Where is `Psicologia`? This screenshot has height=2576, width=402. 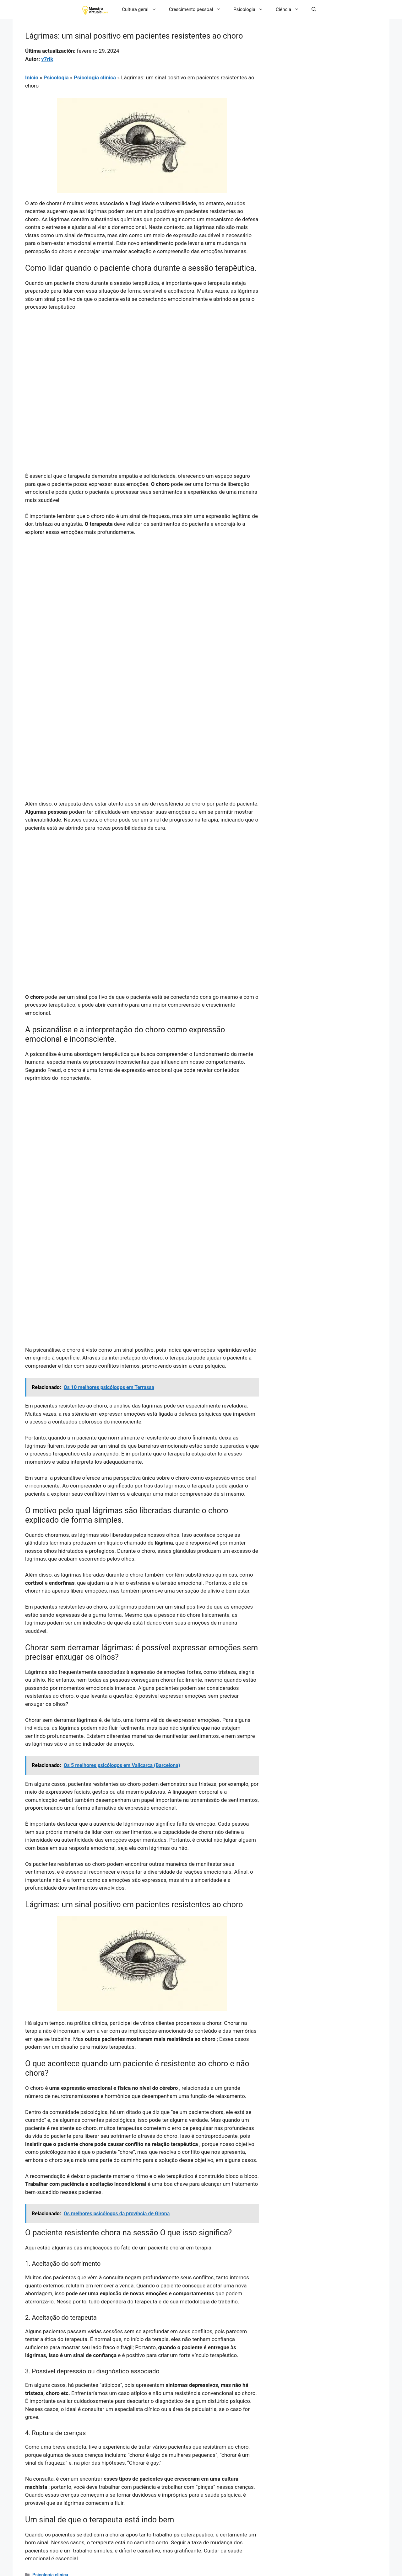 Psicologia is located at coordinates (251, 9).